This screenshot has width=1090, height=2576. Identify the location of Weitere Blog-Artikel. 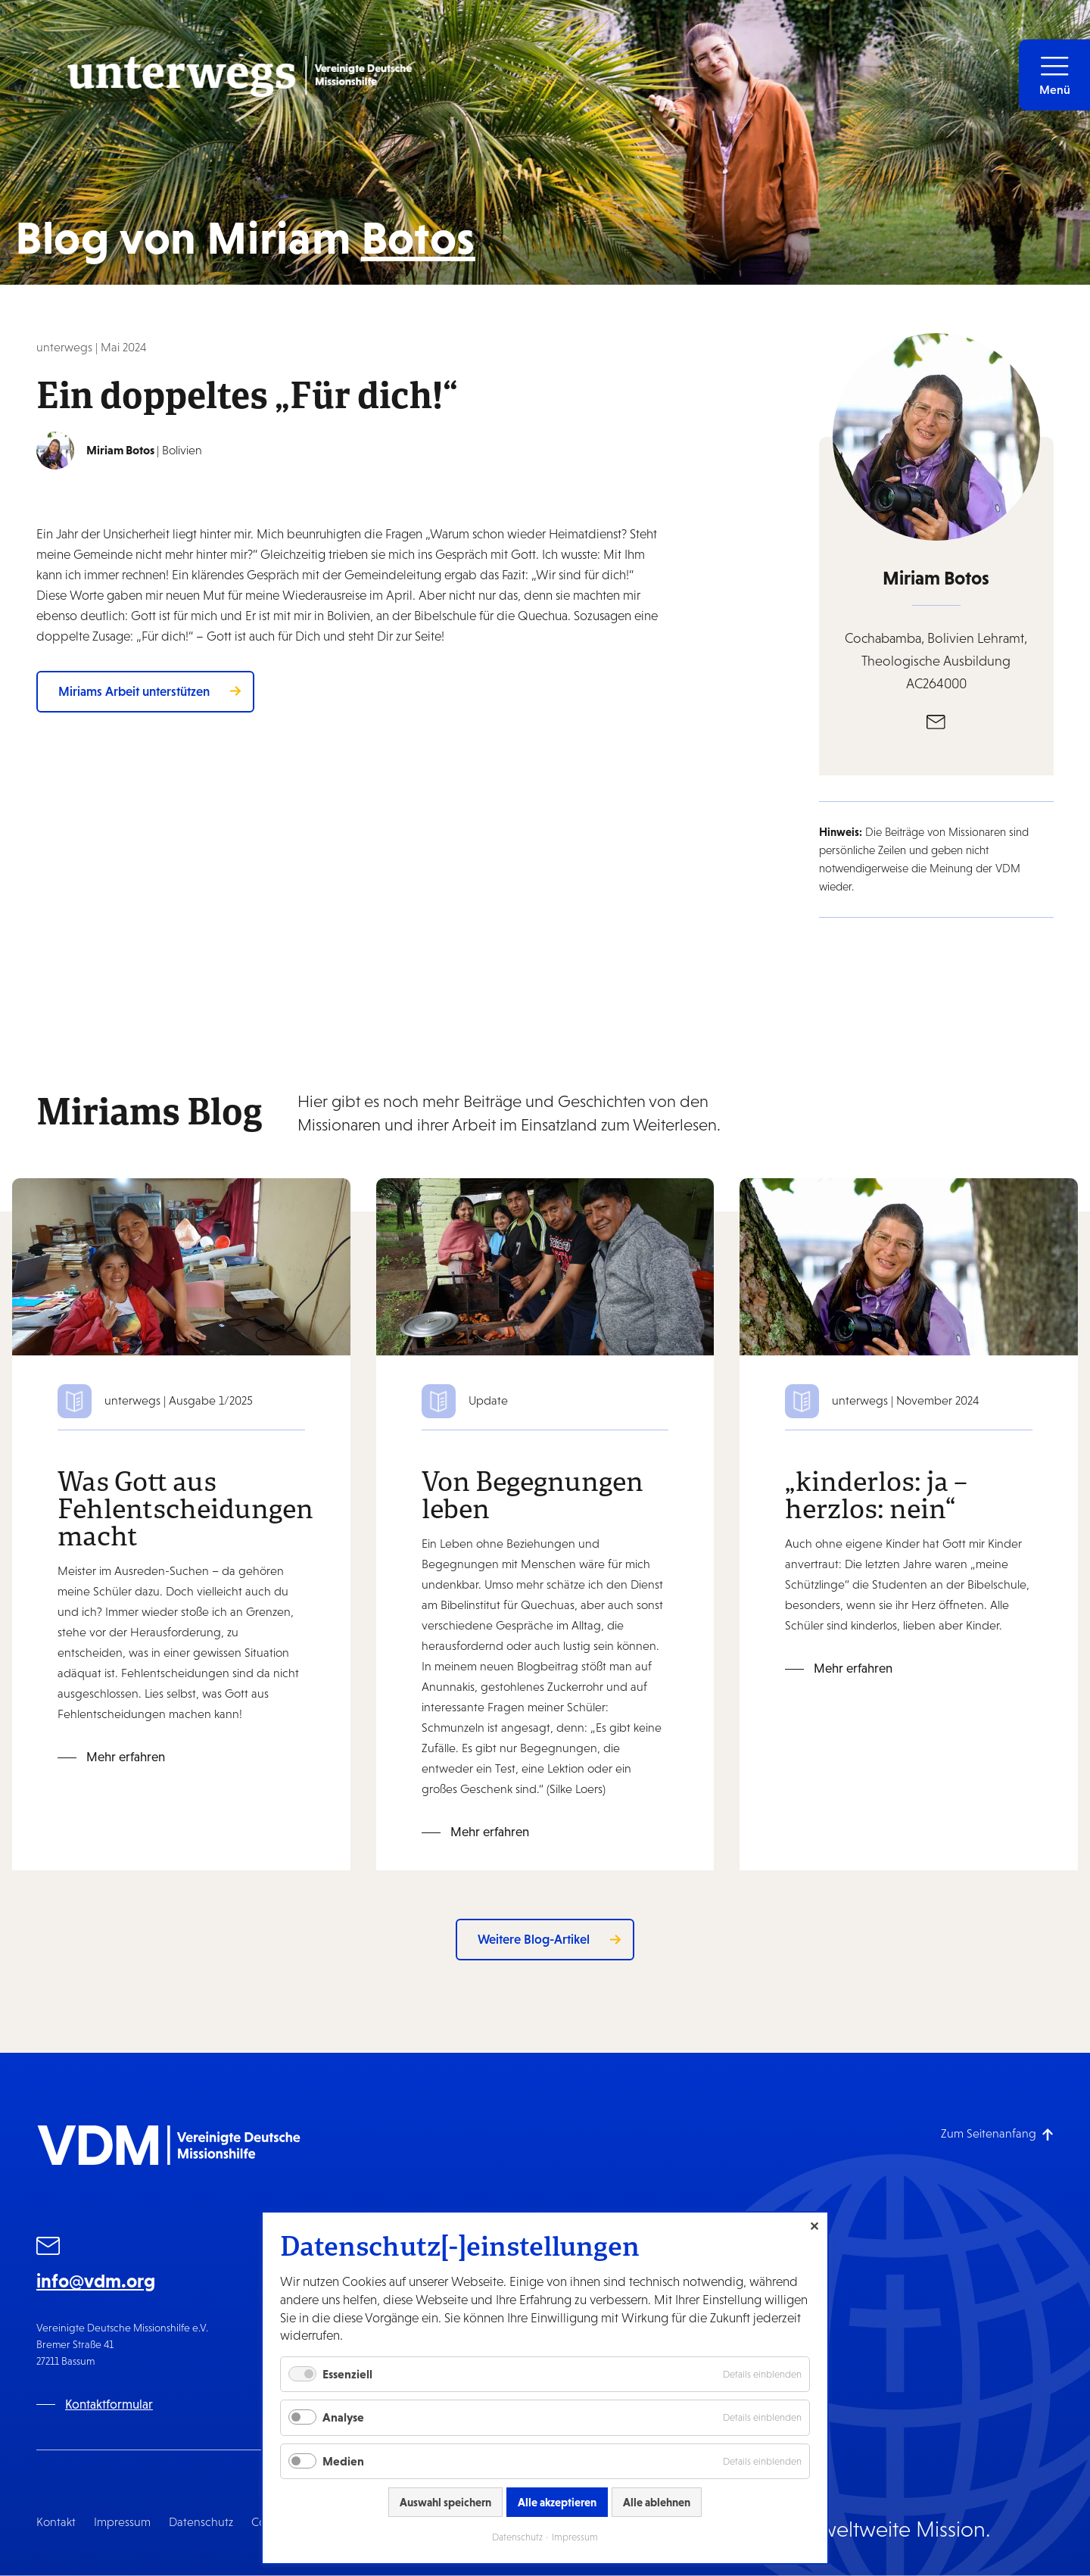
(534, 1939).